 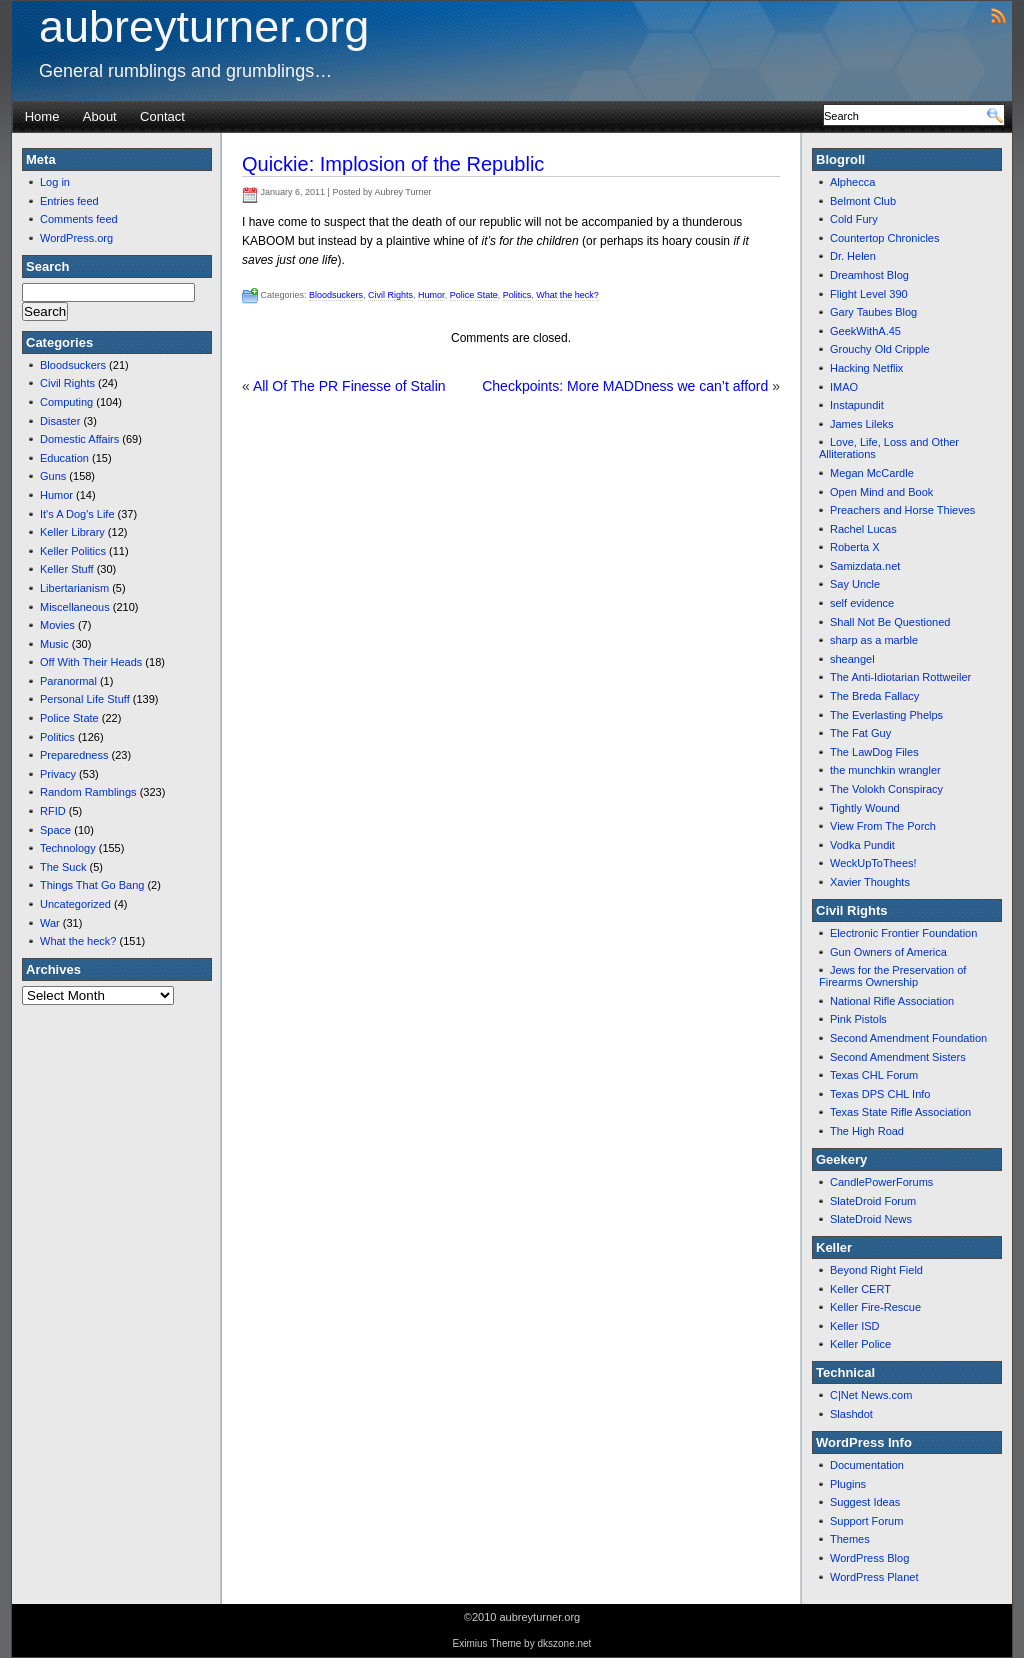 I want to click on sheangel, so click(x=852, y=659).